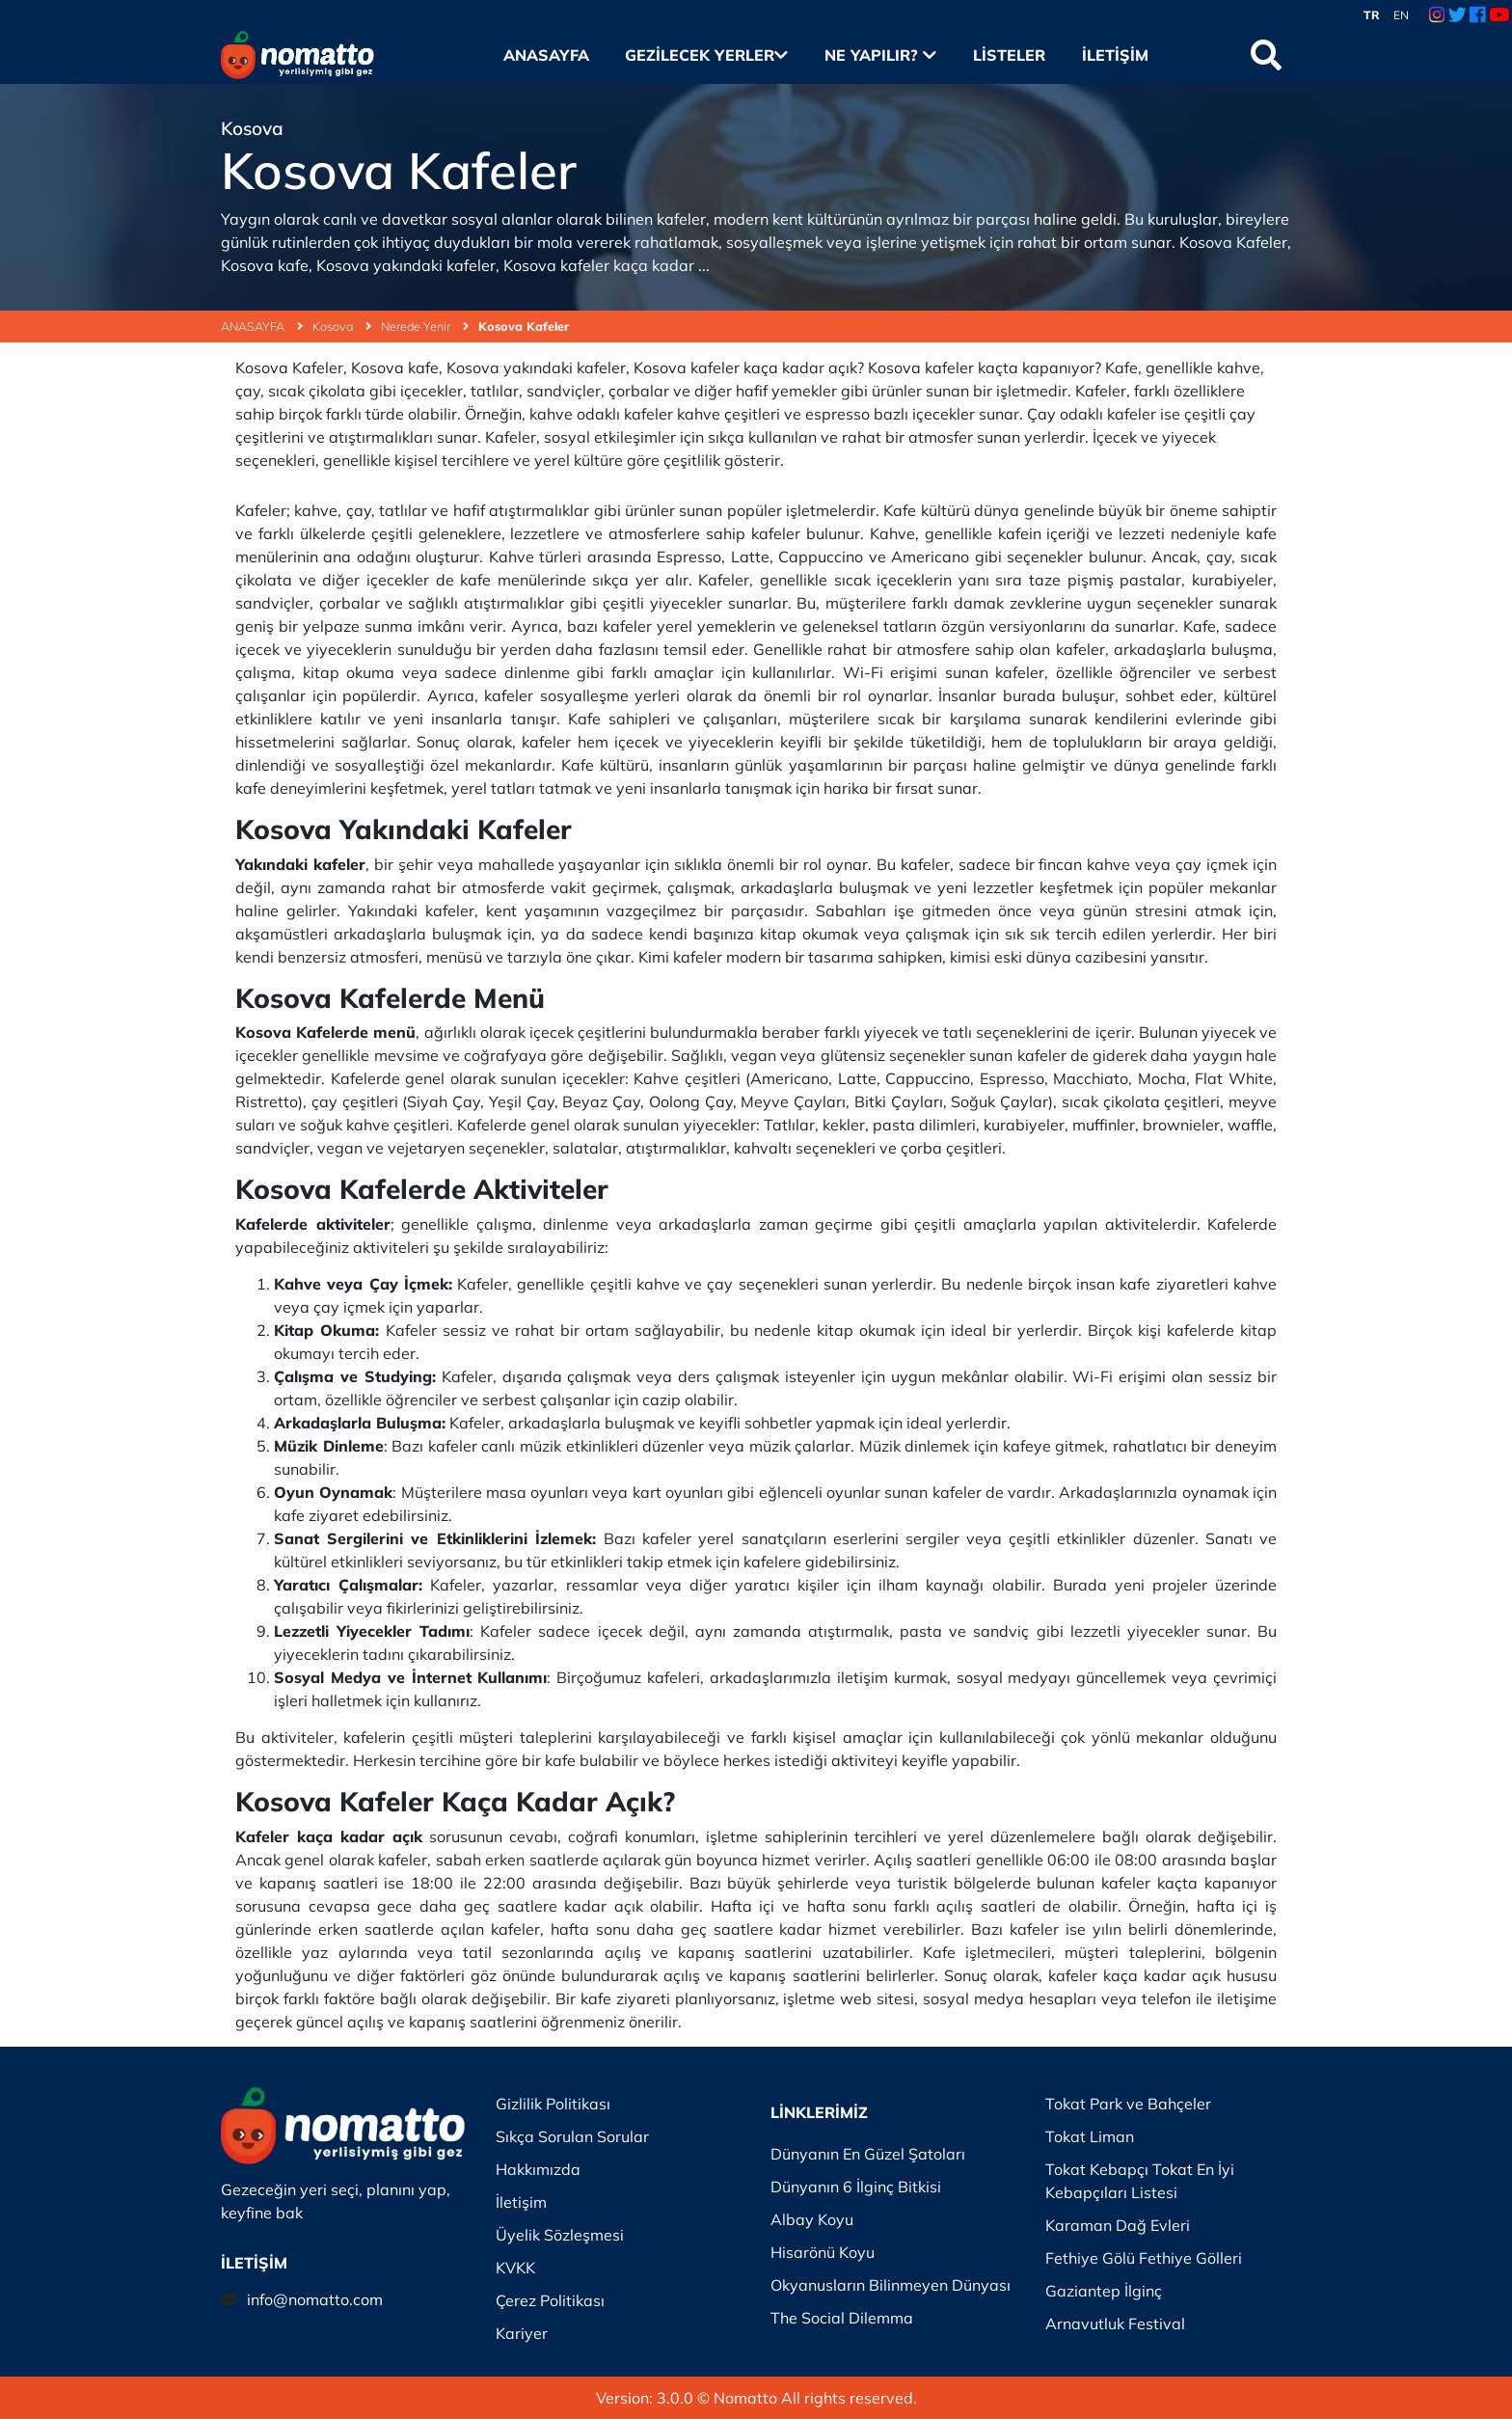 The height and width of the screenshot is (2419, 1512). I want to click on İletişim, so click(1115, 55).